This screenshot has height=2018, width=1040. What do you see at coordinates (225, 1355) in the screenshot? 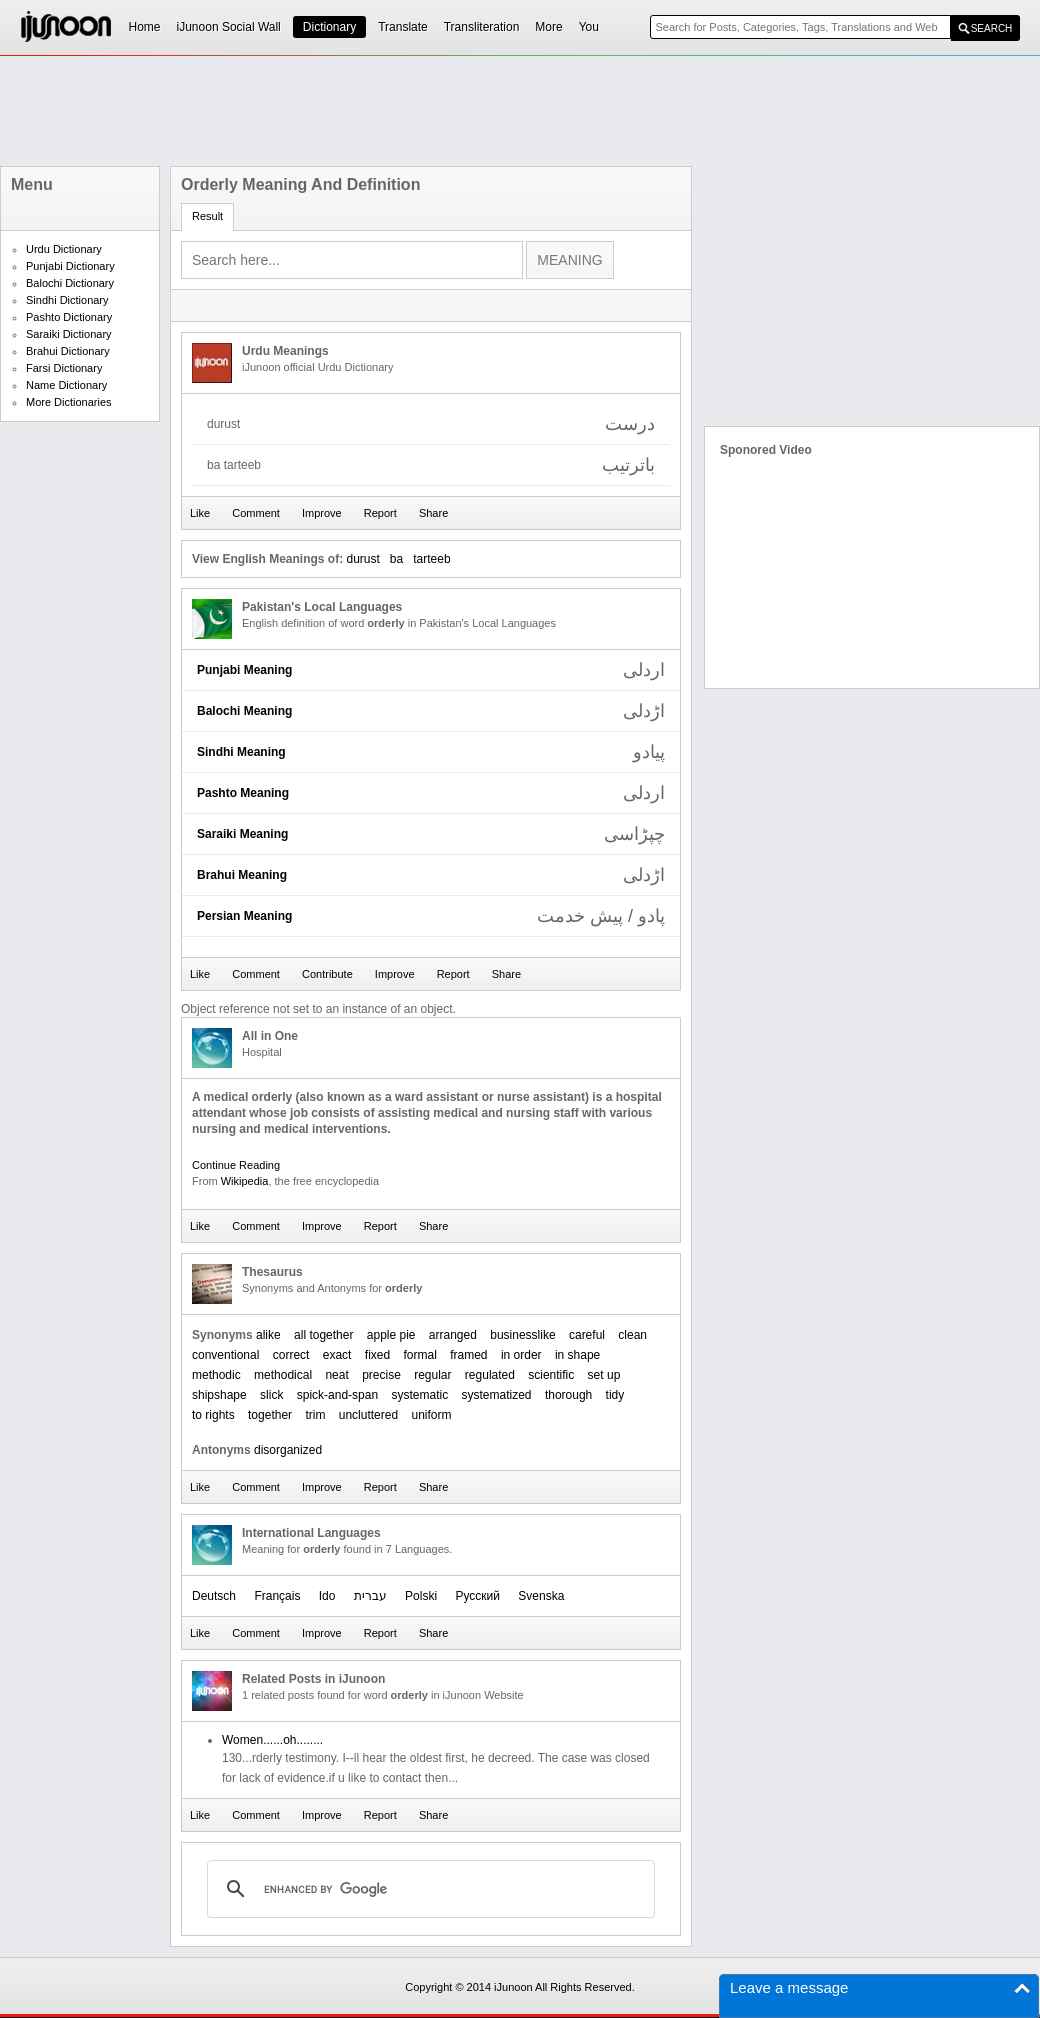
I see `conventional` at bounding box center [225, 1355].